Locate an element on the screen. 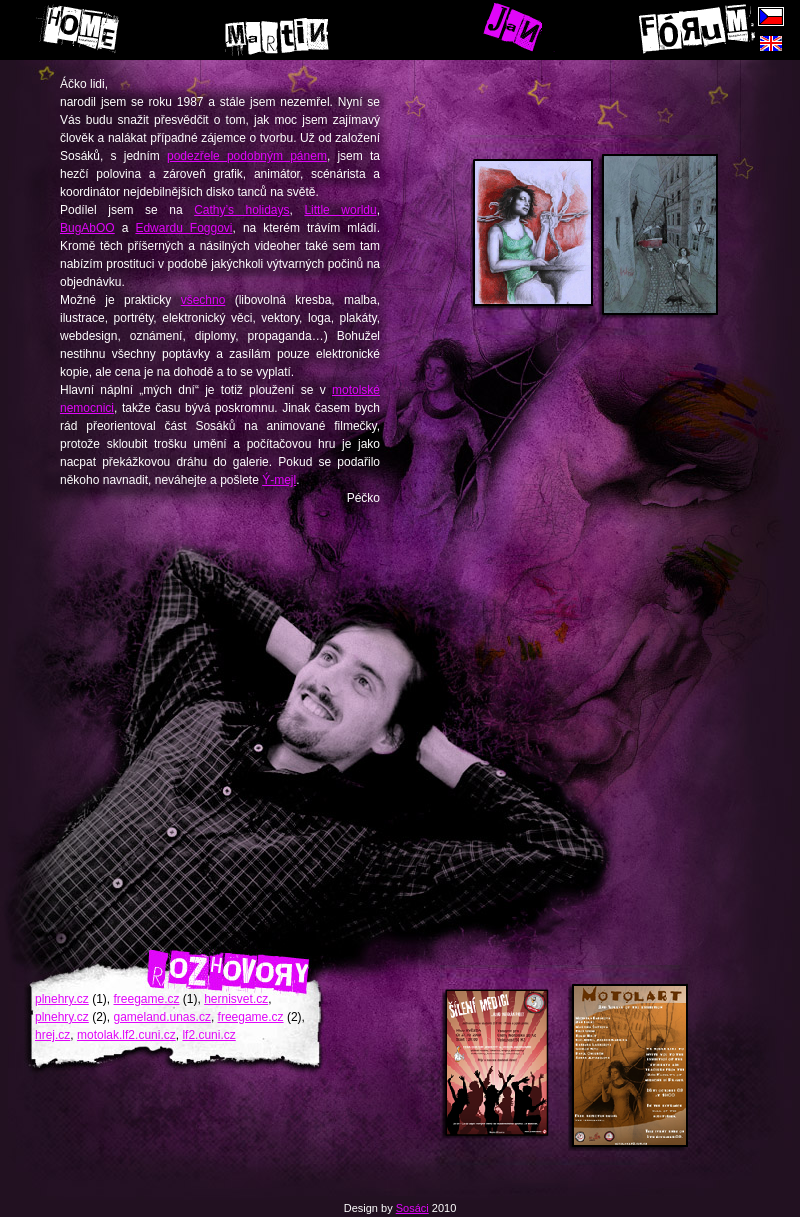 This screenshot has height=1217, width=800. lf2.cuni.cz is located at coordinates (208, 1035).